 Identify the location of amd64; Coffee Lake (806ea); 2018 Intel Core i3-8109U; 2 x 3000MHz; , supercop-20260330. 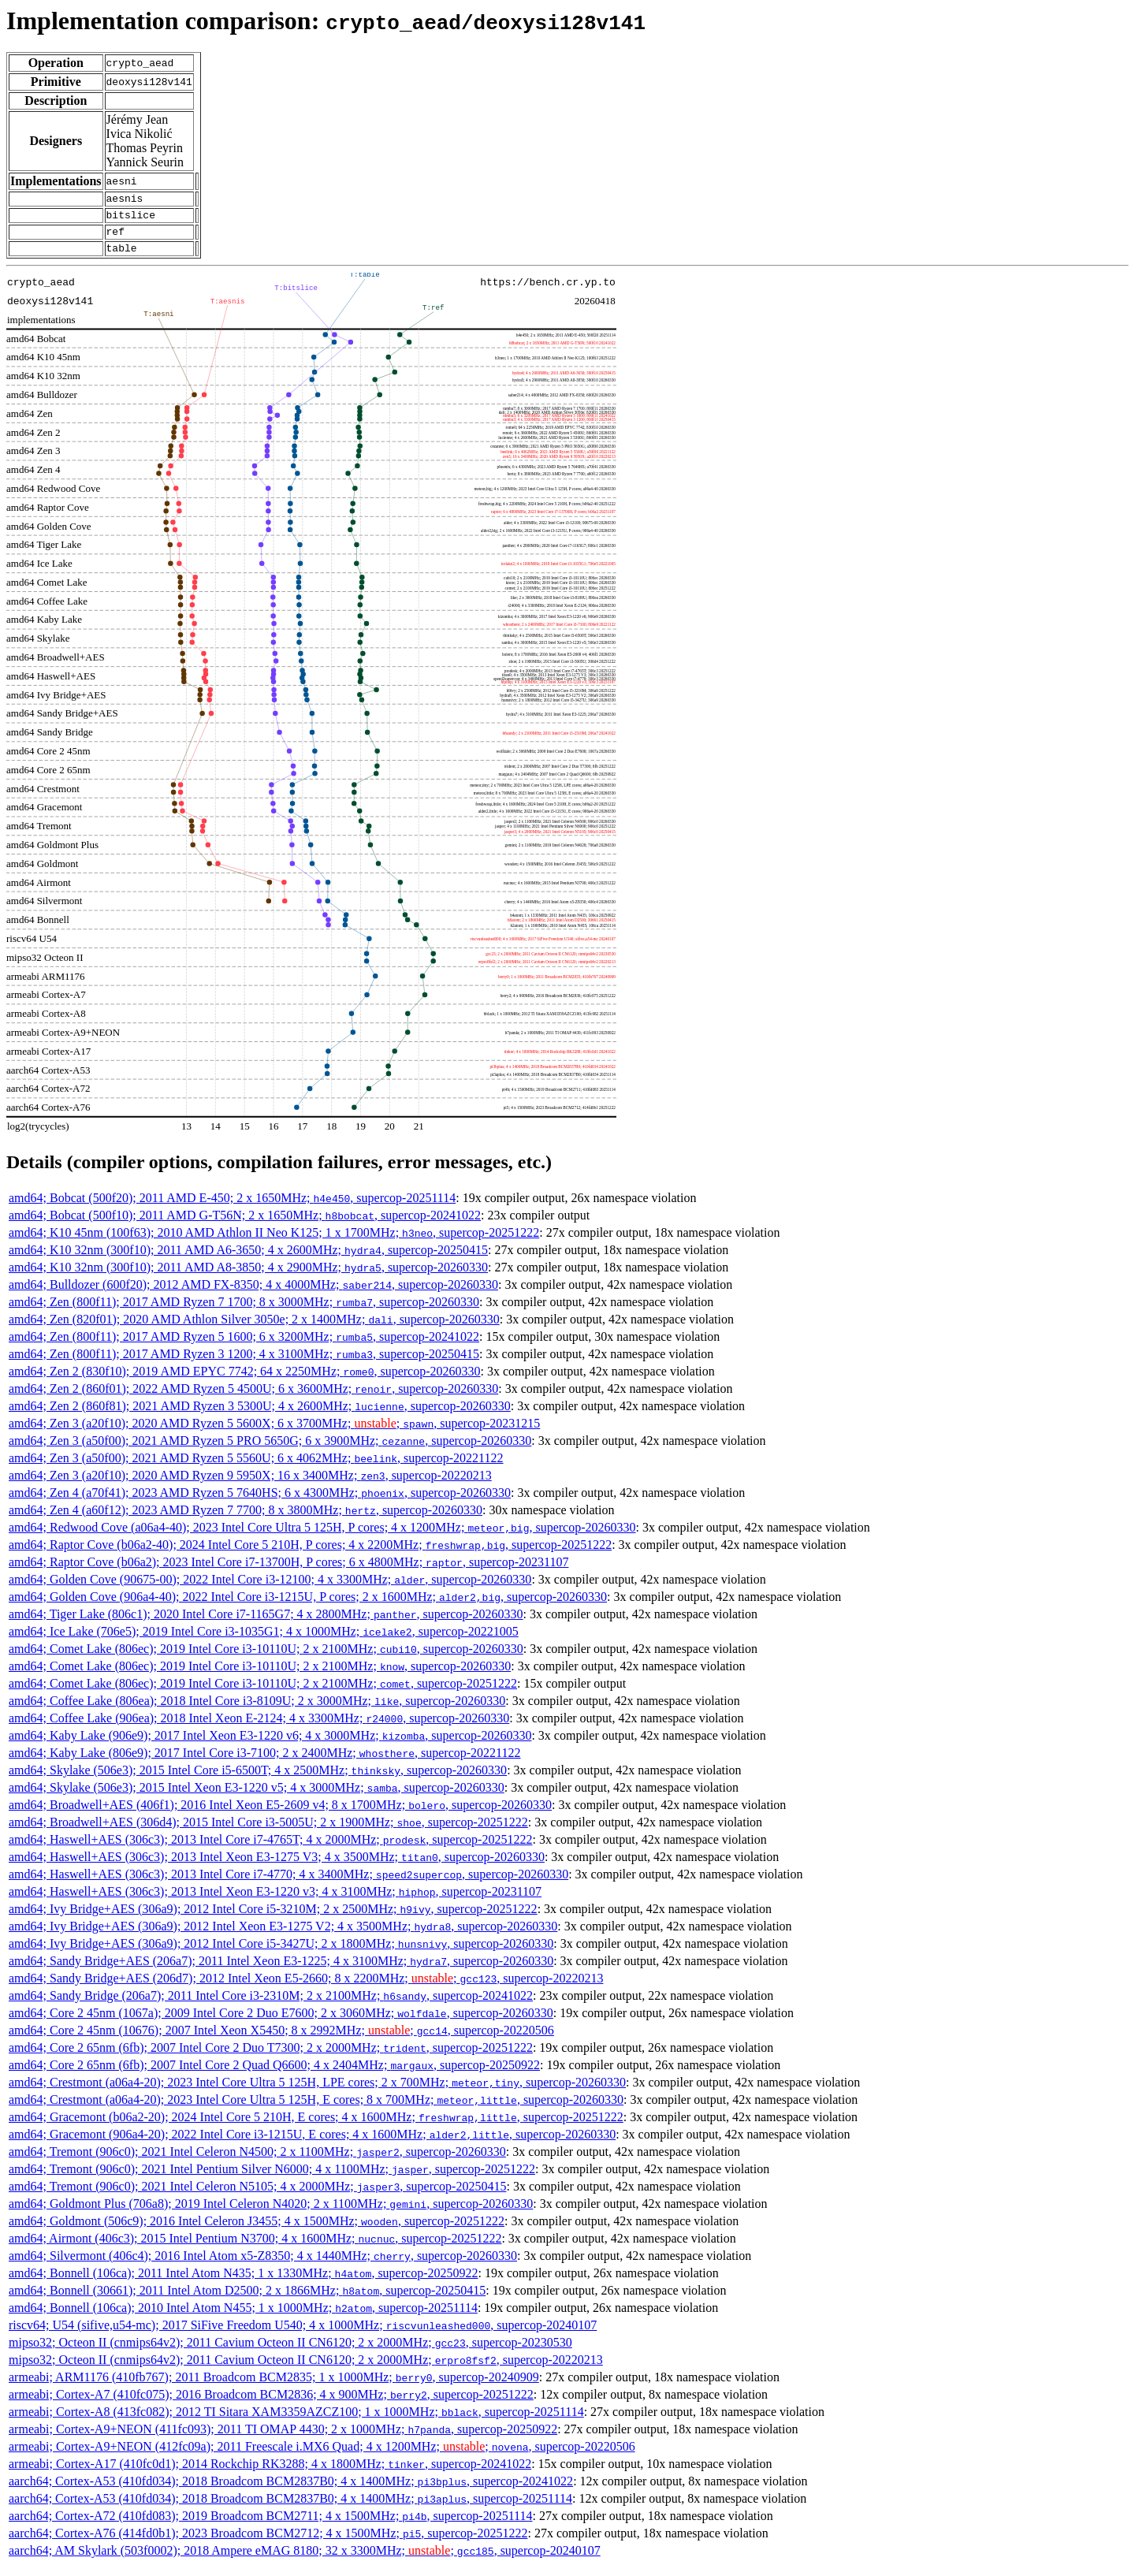
(257, 1710).